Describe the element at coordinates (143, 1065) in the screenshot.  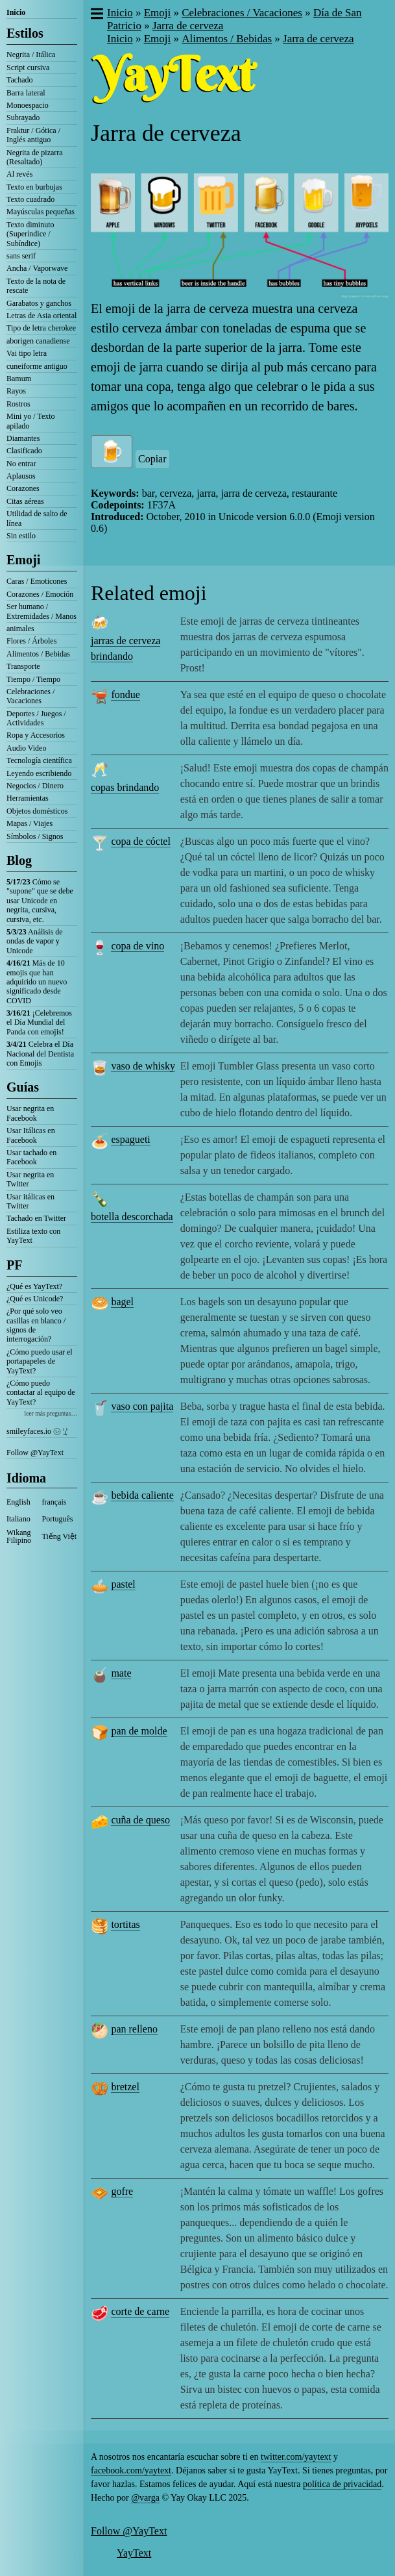
I see `vaso de whisky` at that location.